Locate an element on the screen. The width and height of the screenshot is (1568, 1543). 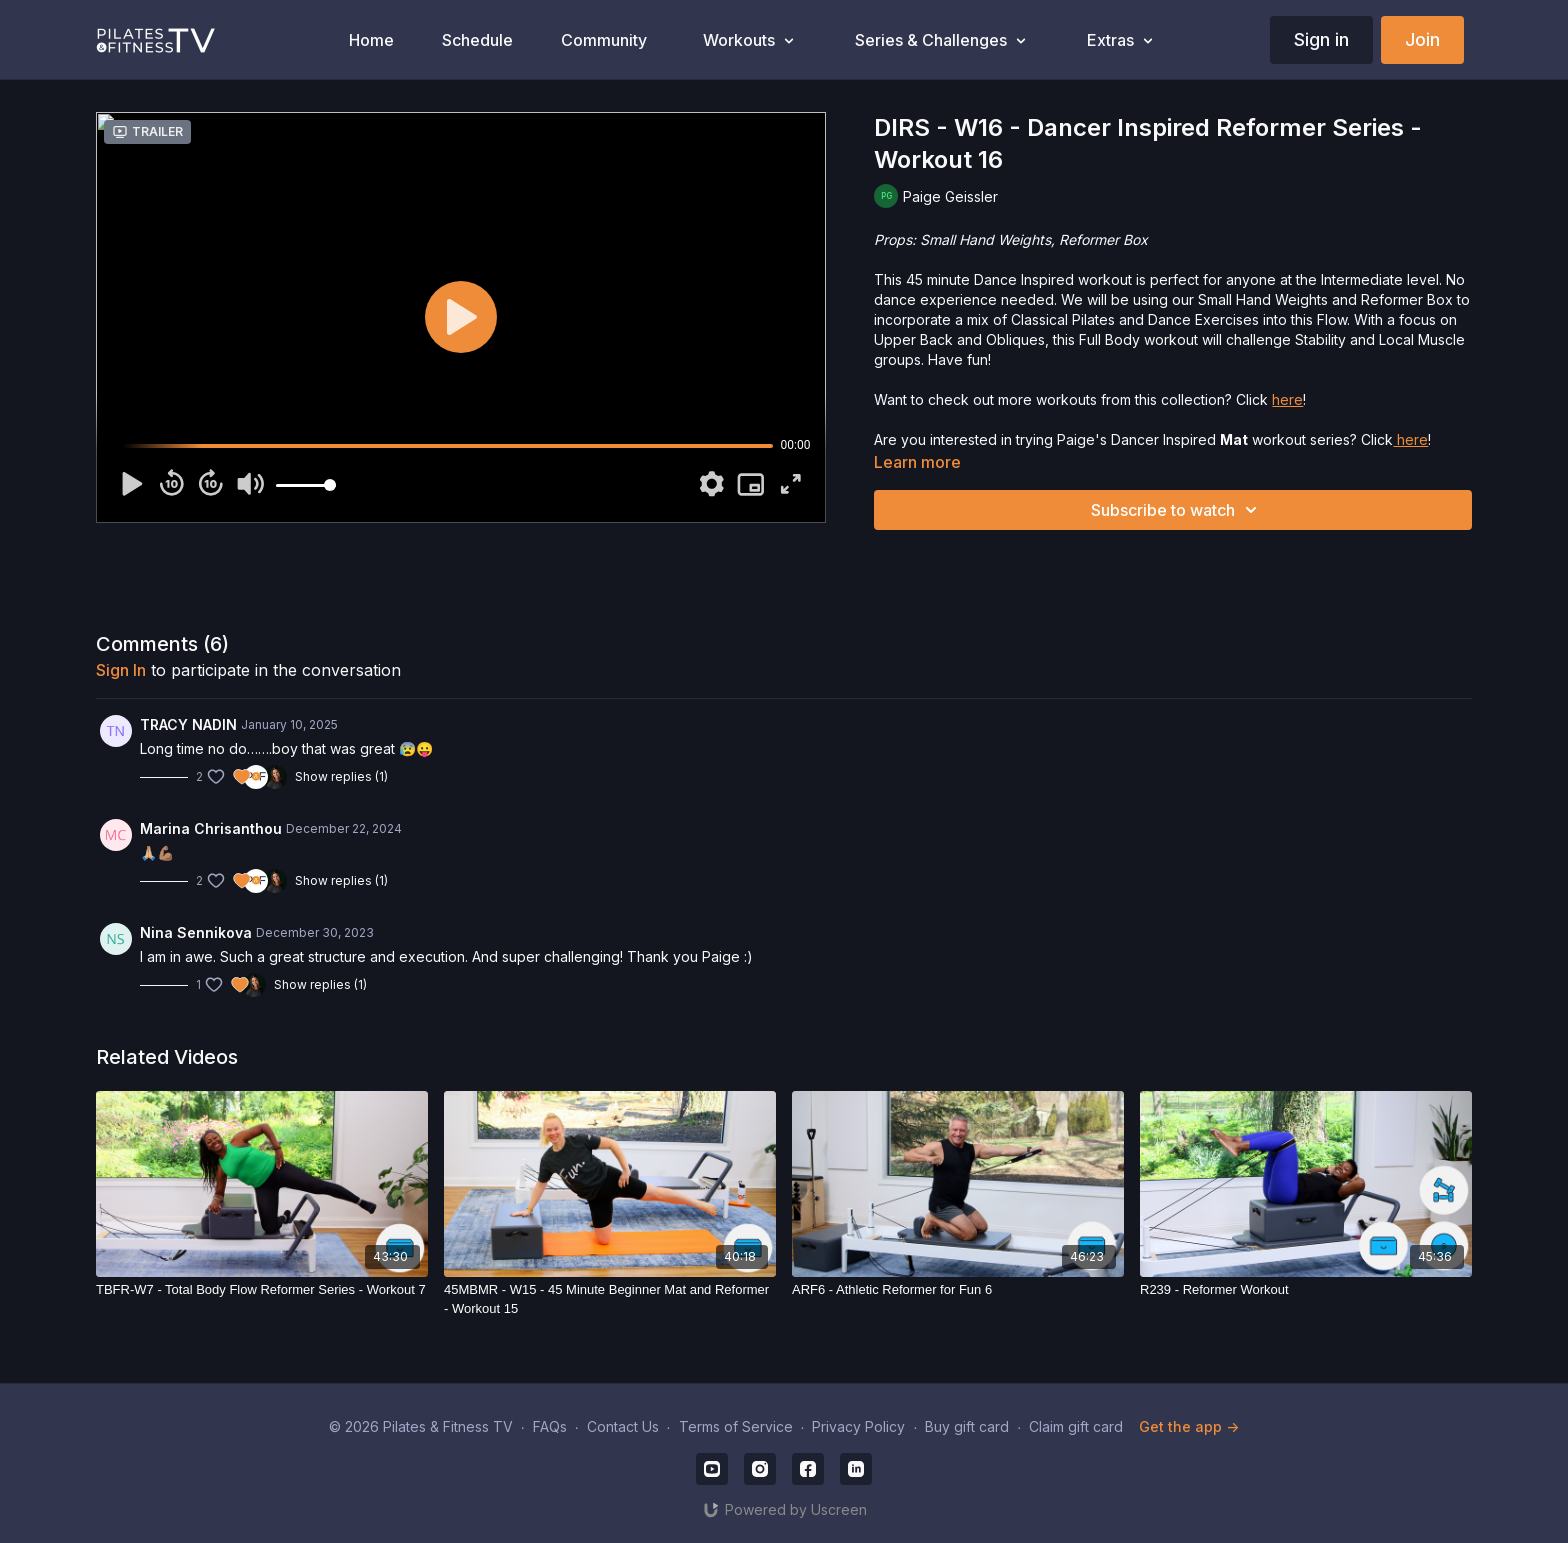
TRACY NADIN is located at coordinates (188, 724).